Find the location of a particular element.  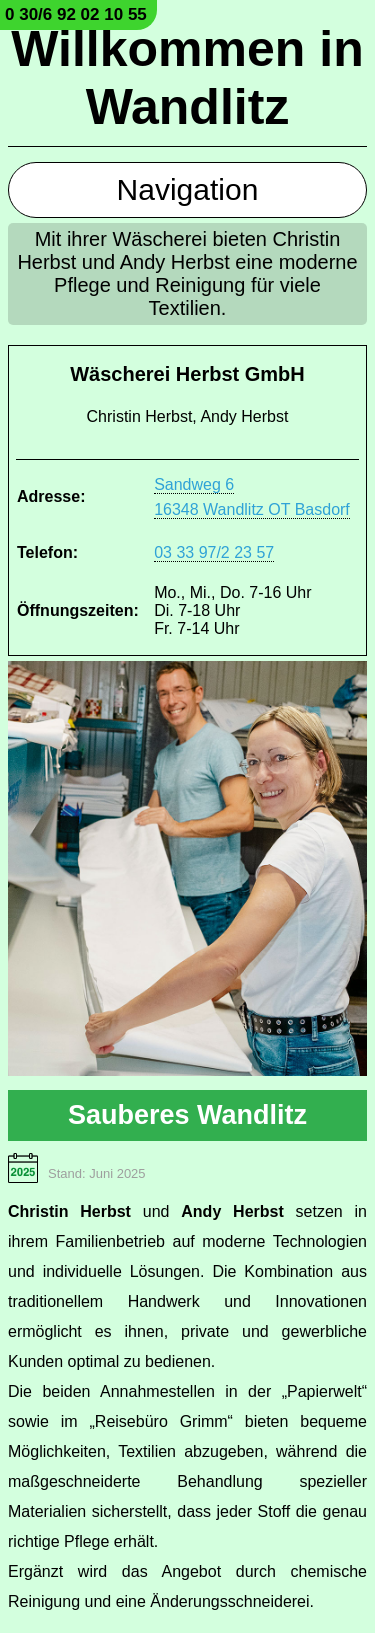

0 30/6 92 02 10 55 is located at coordinates (76, 14).